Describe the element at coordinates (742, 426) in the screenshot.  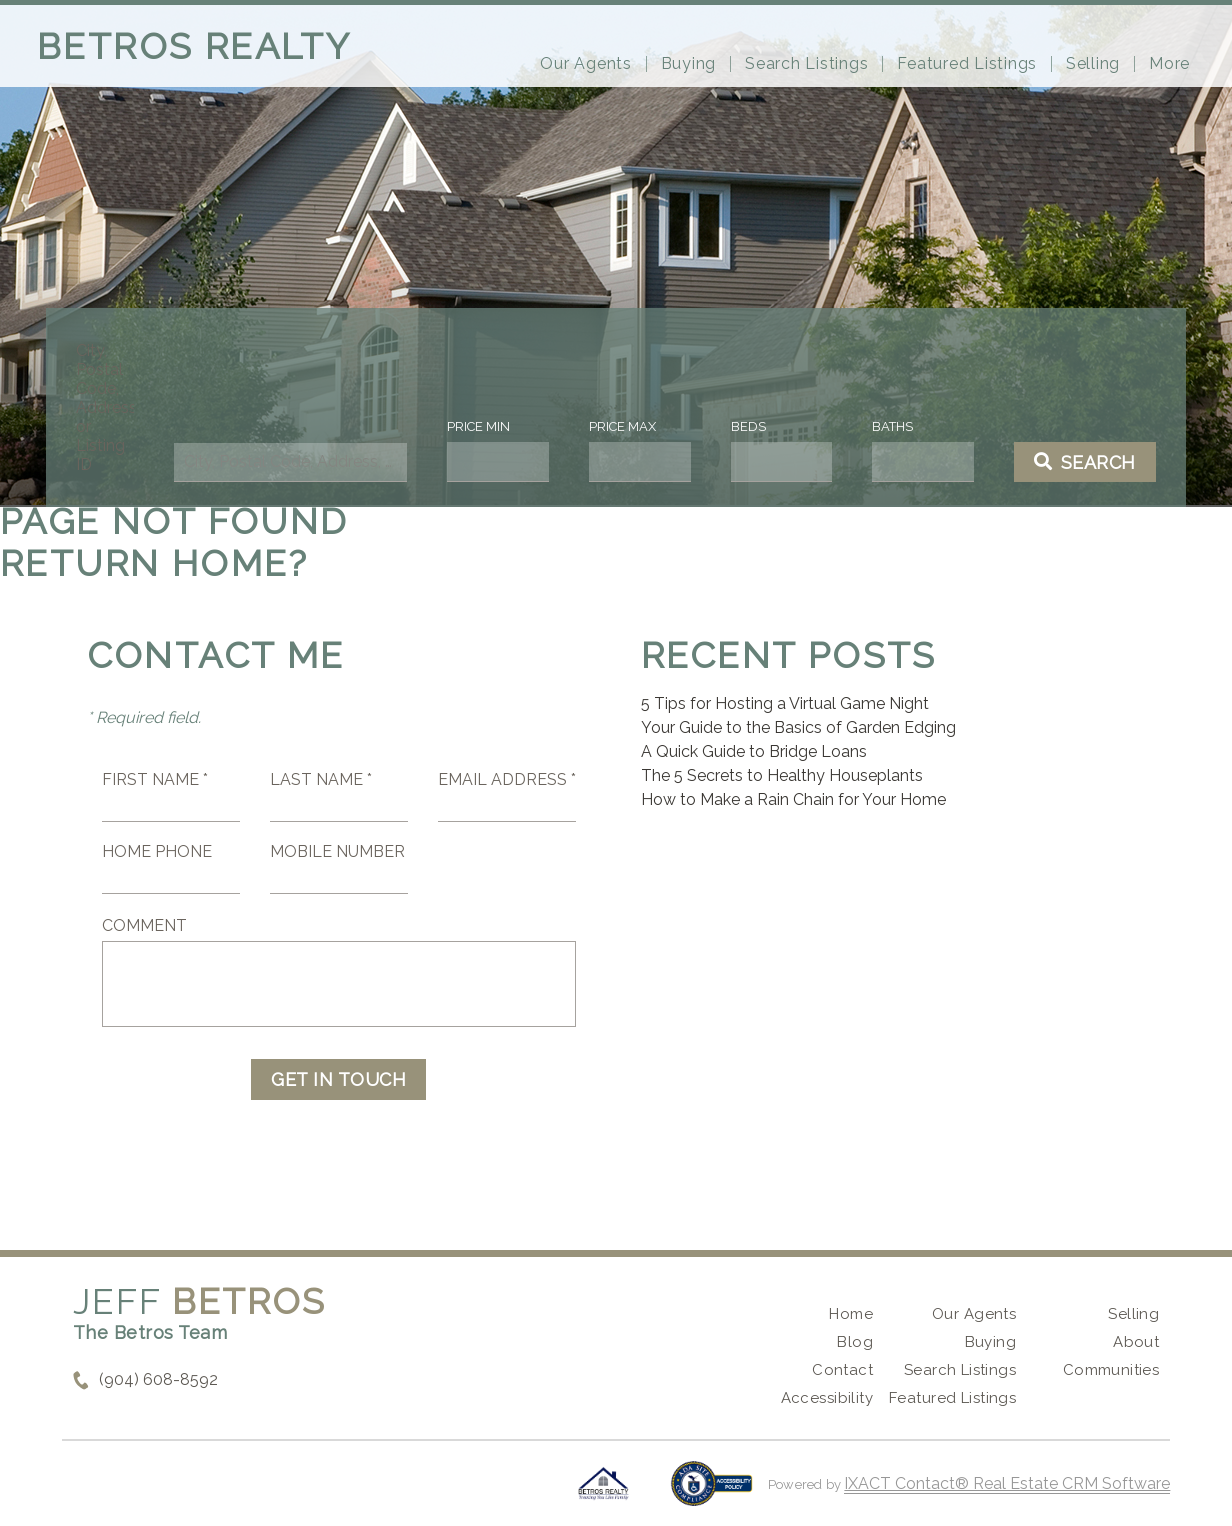
I see `Beds` at that location.